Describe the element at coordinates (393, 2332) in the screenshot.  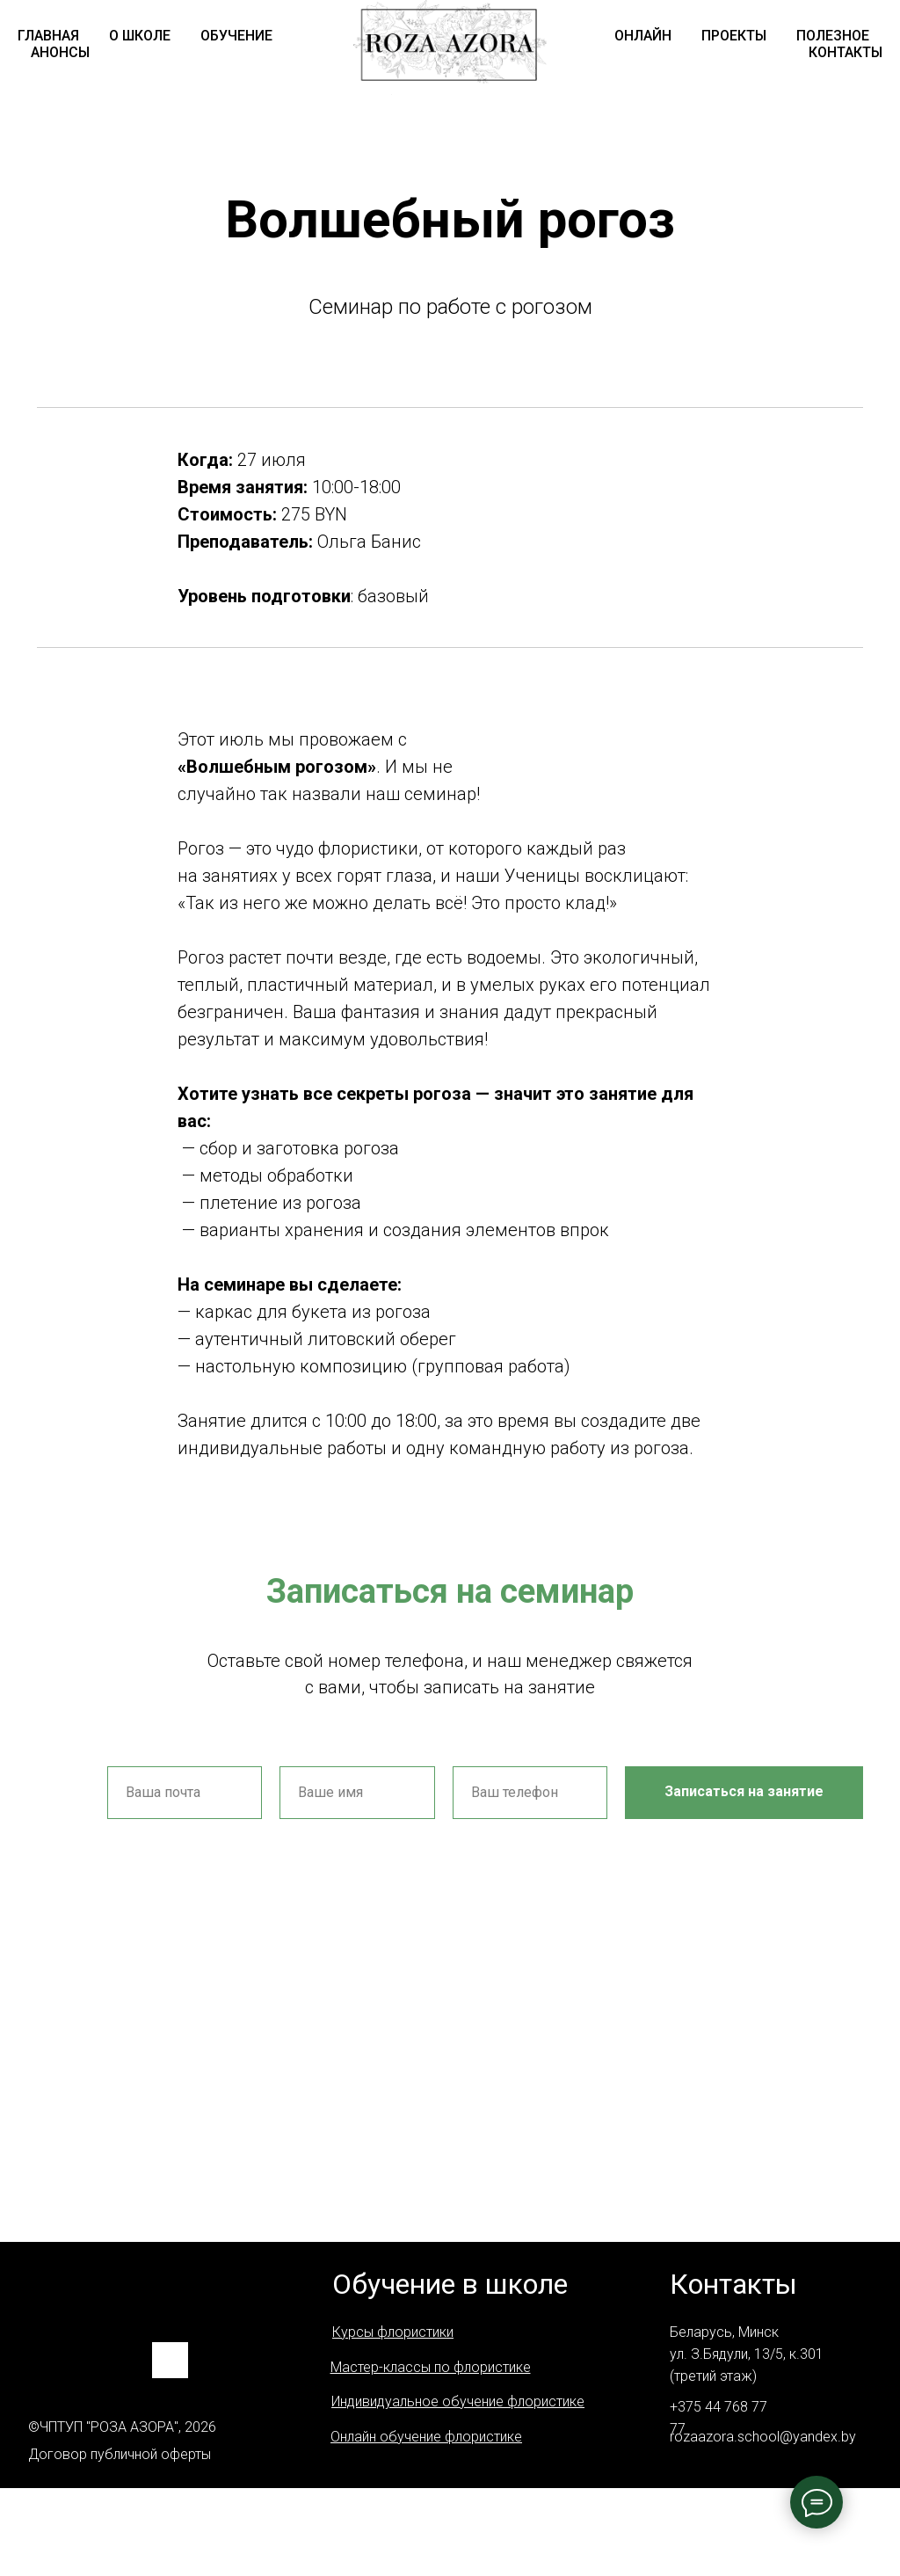
I see `Курсы флористики` at that location.